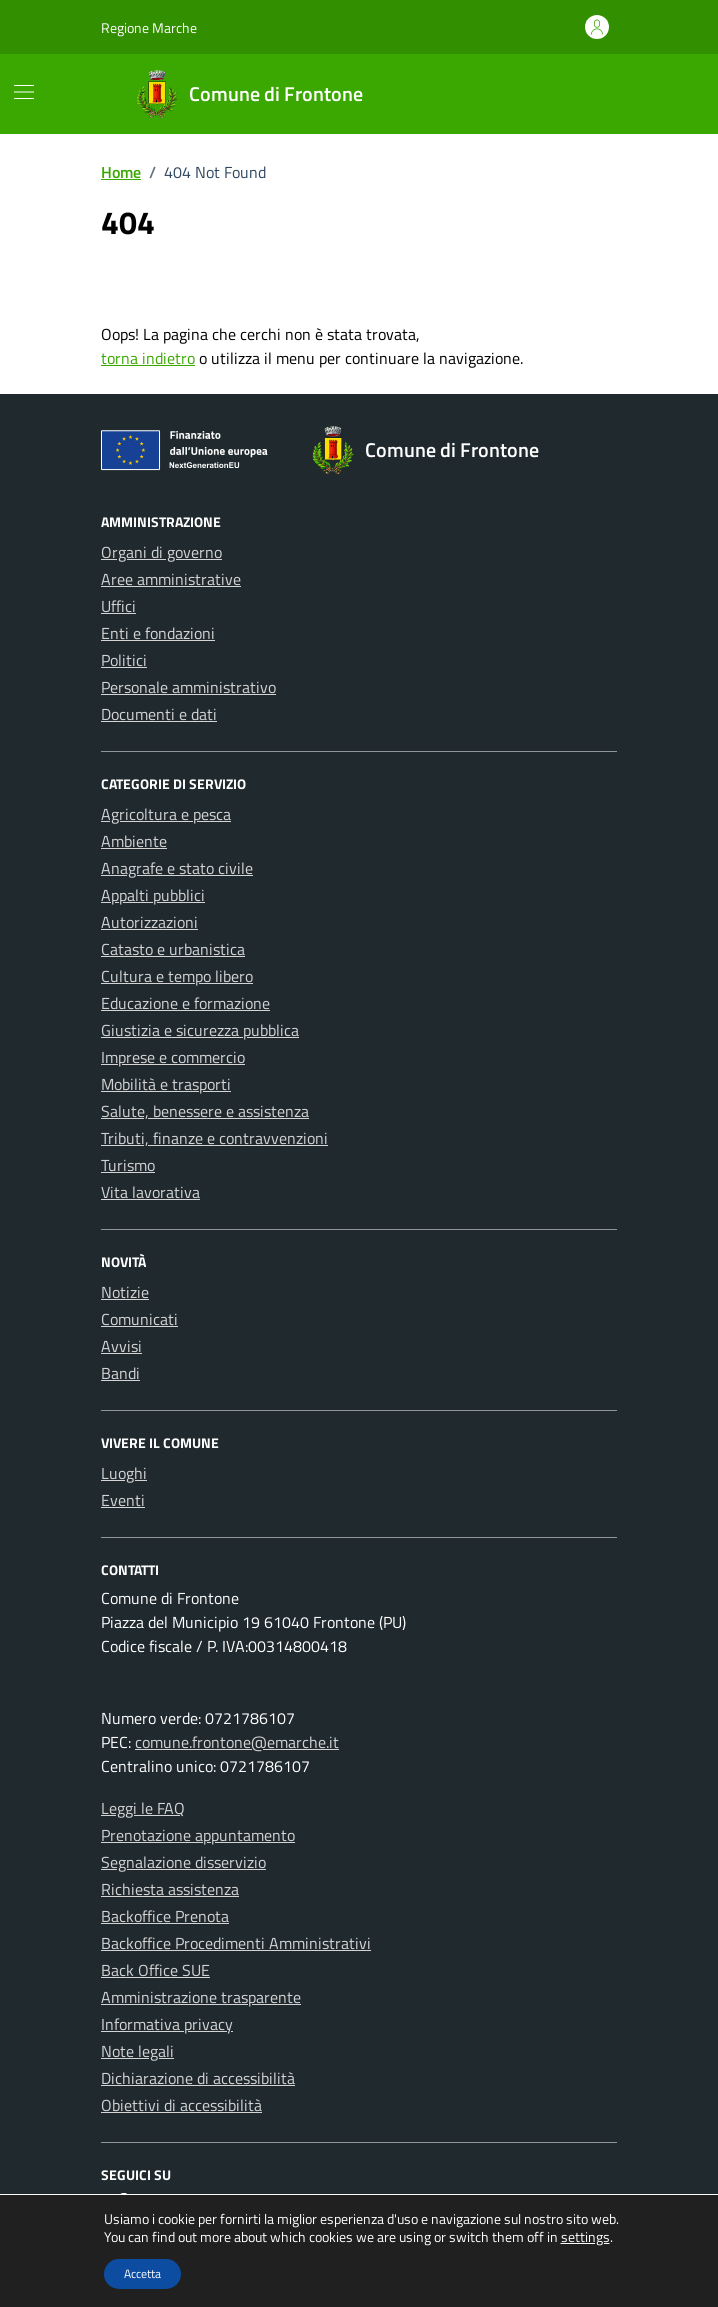 The image size is (718, 2307). I want to click on Aree amministrative, so click(171, 579).